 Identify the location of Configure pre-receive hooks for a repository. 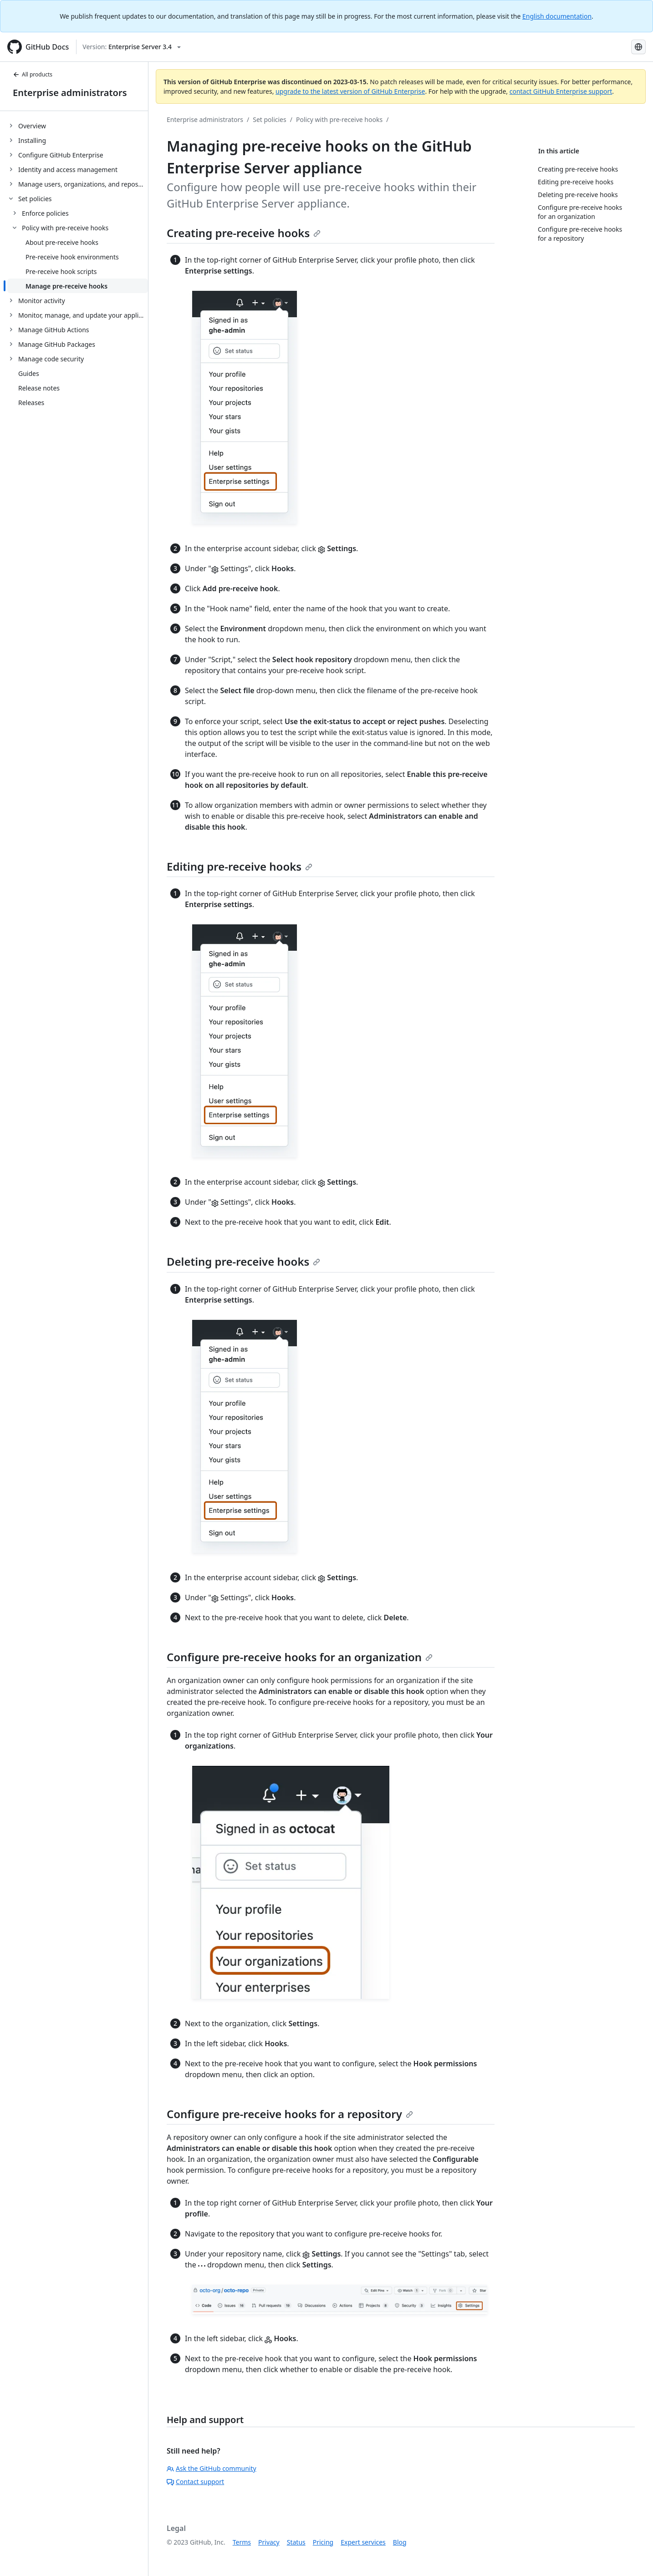
(290, 2113).